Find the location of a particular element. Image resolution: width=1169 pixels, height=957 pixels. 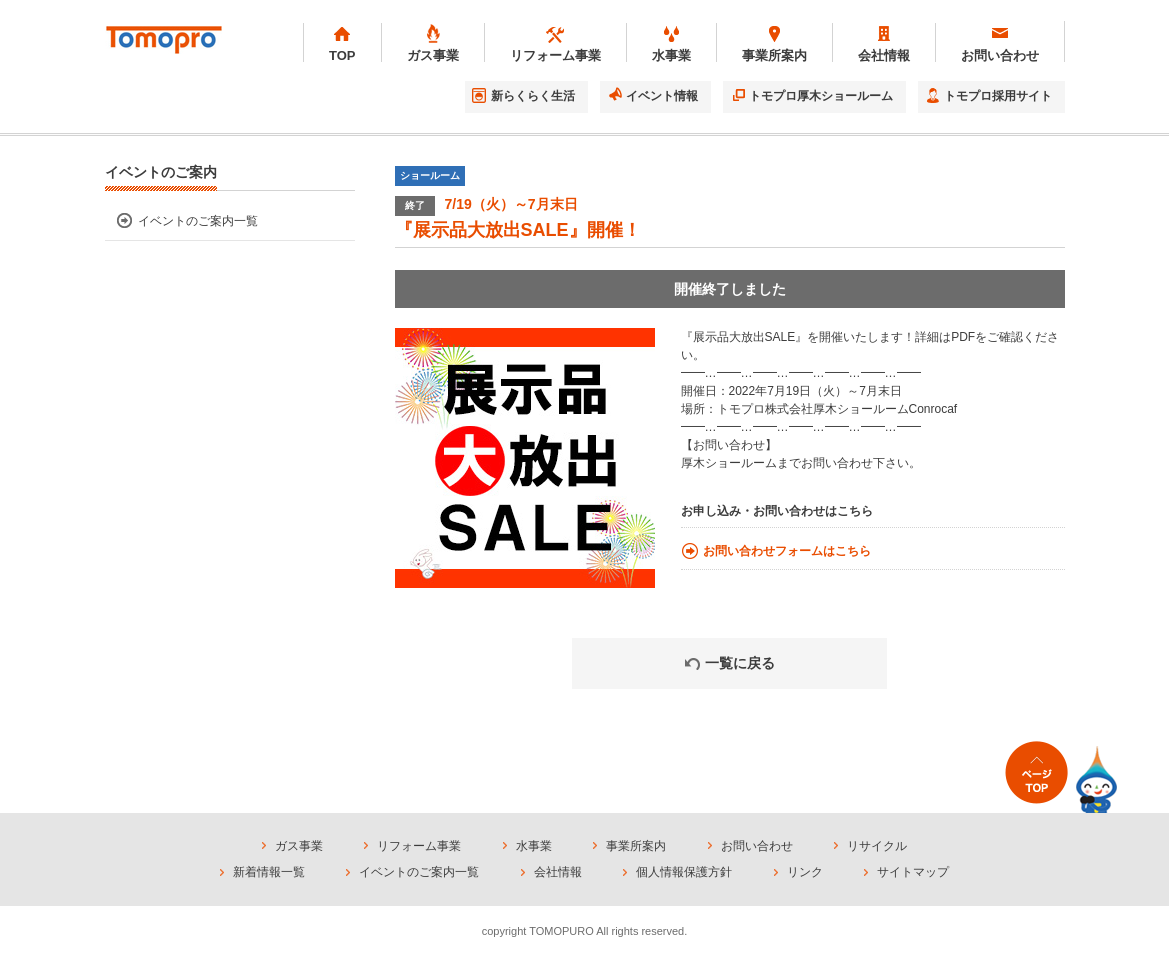

リサイクル is located at coordinates (877, 846).